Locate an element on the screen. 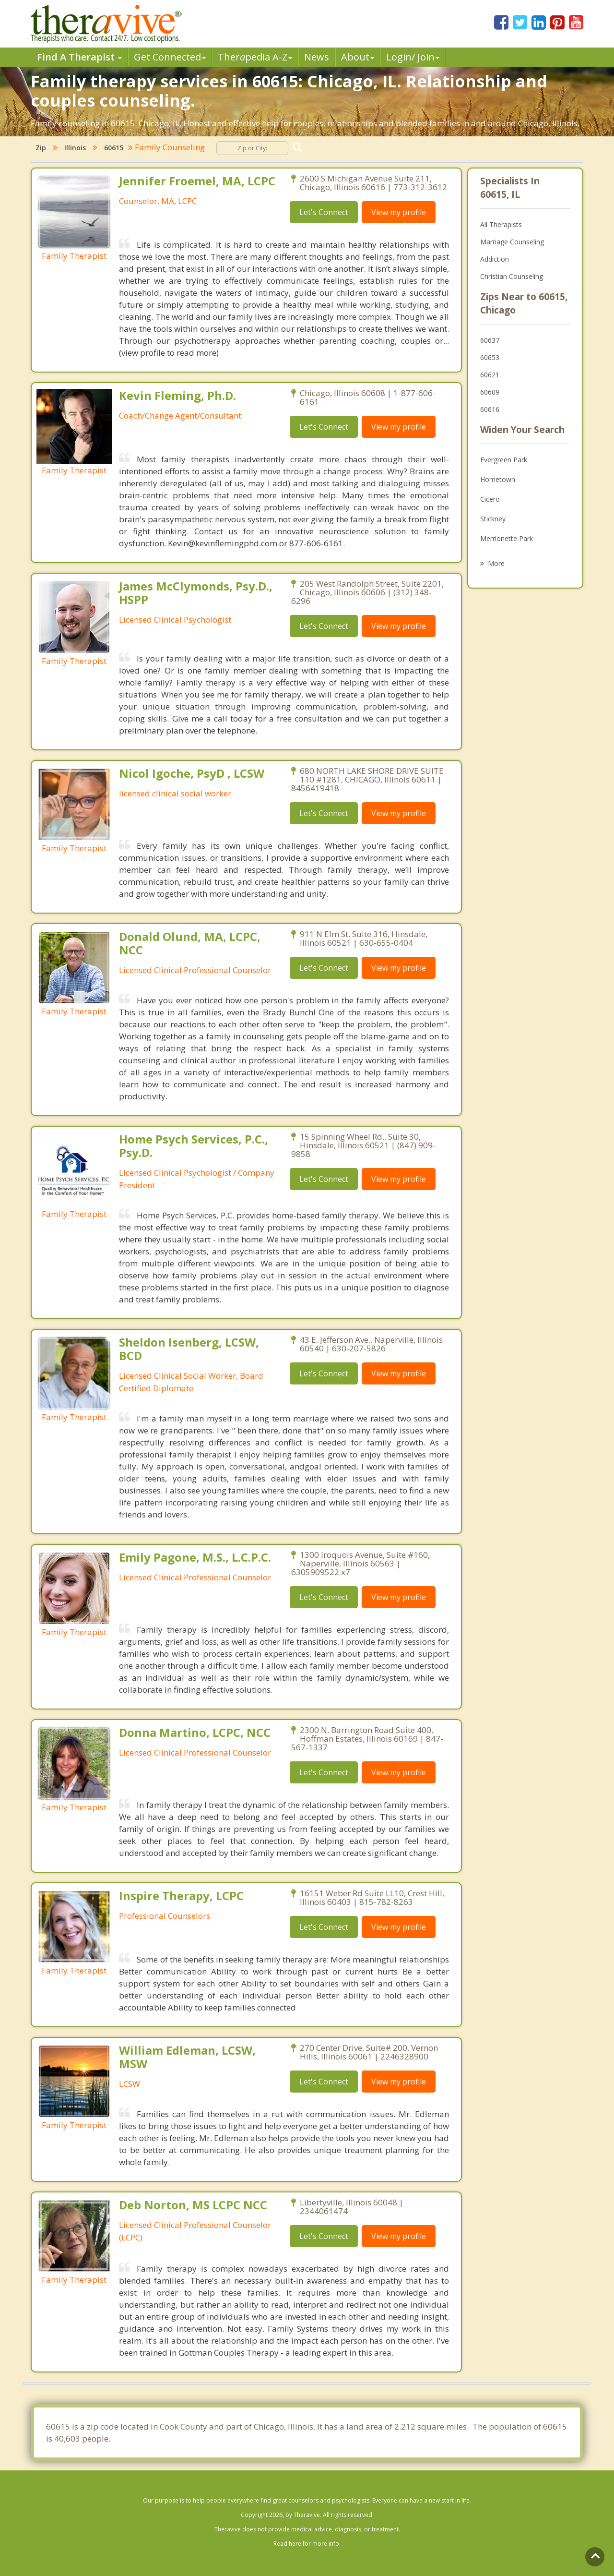  60637 is located at coordinates (489, 340).